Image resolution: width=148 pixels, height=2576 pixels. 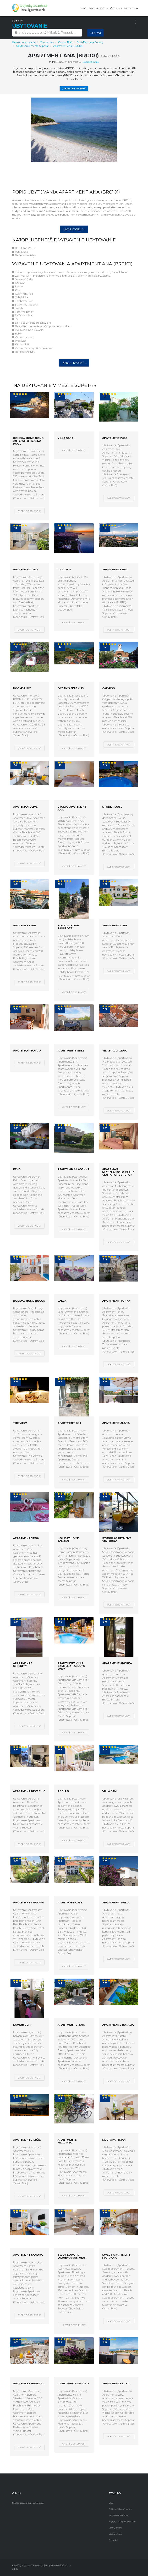 I want to click on Apartments Raic, so click(x=115, y=569).